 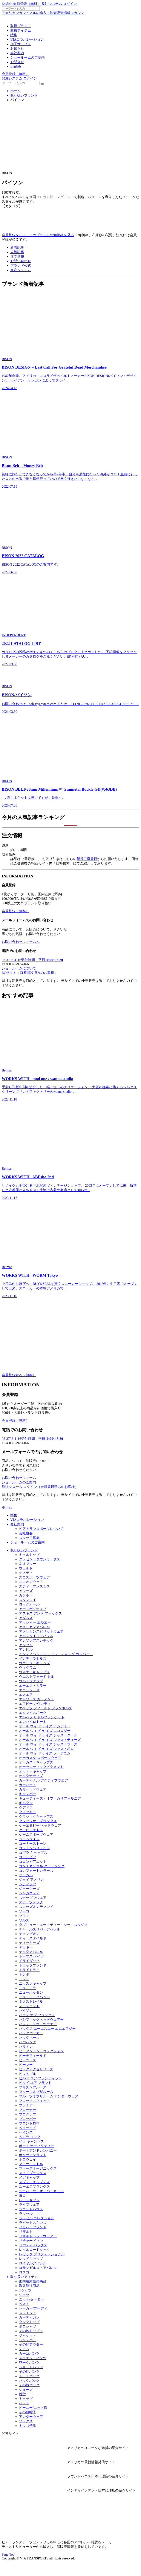 I want to click on その他バッグ, so click(x=29, y=2385).